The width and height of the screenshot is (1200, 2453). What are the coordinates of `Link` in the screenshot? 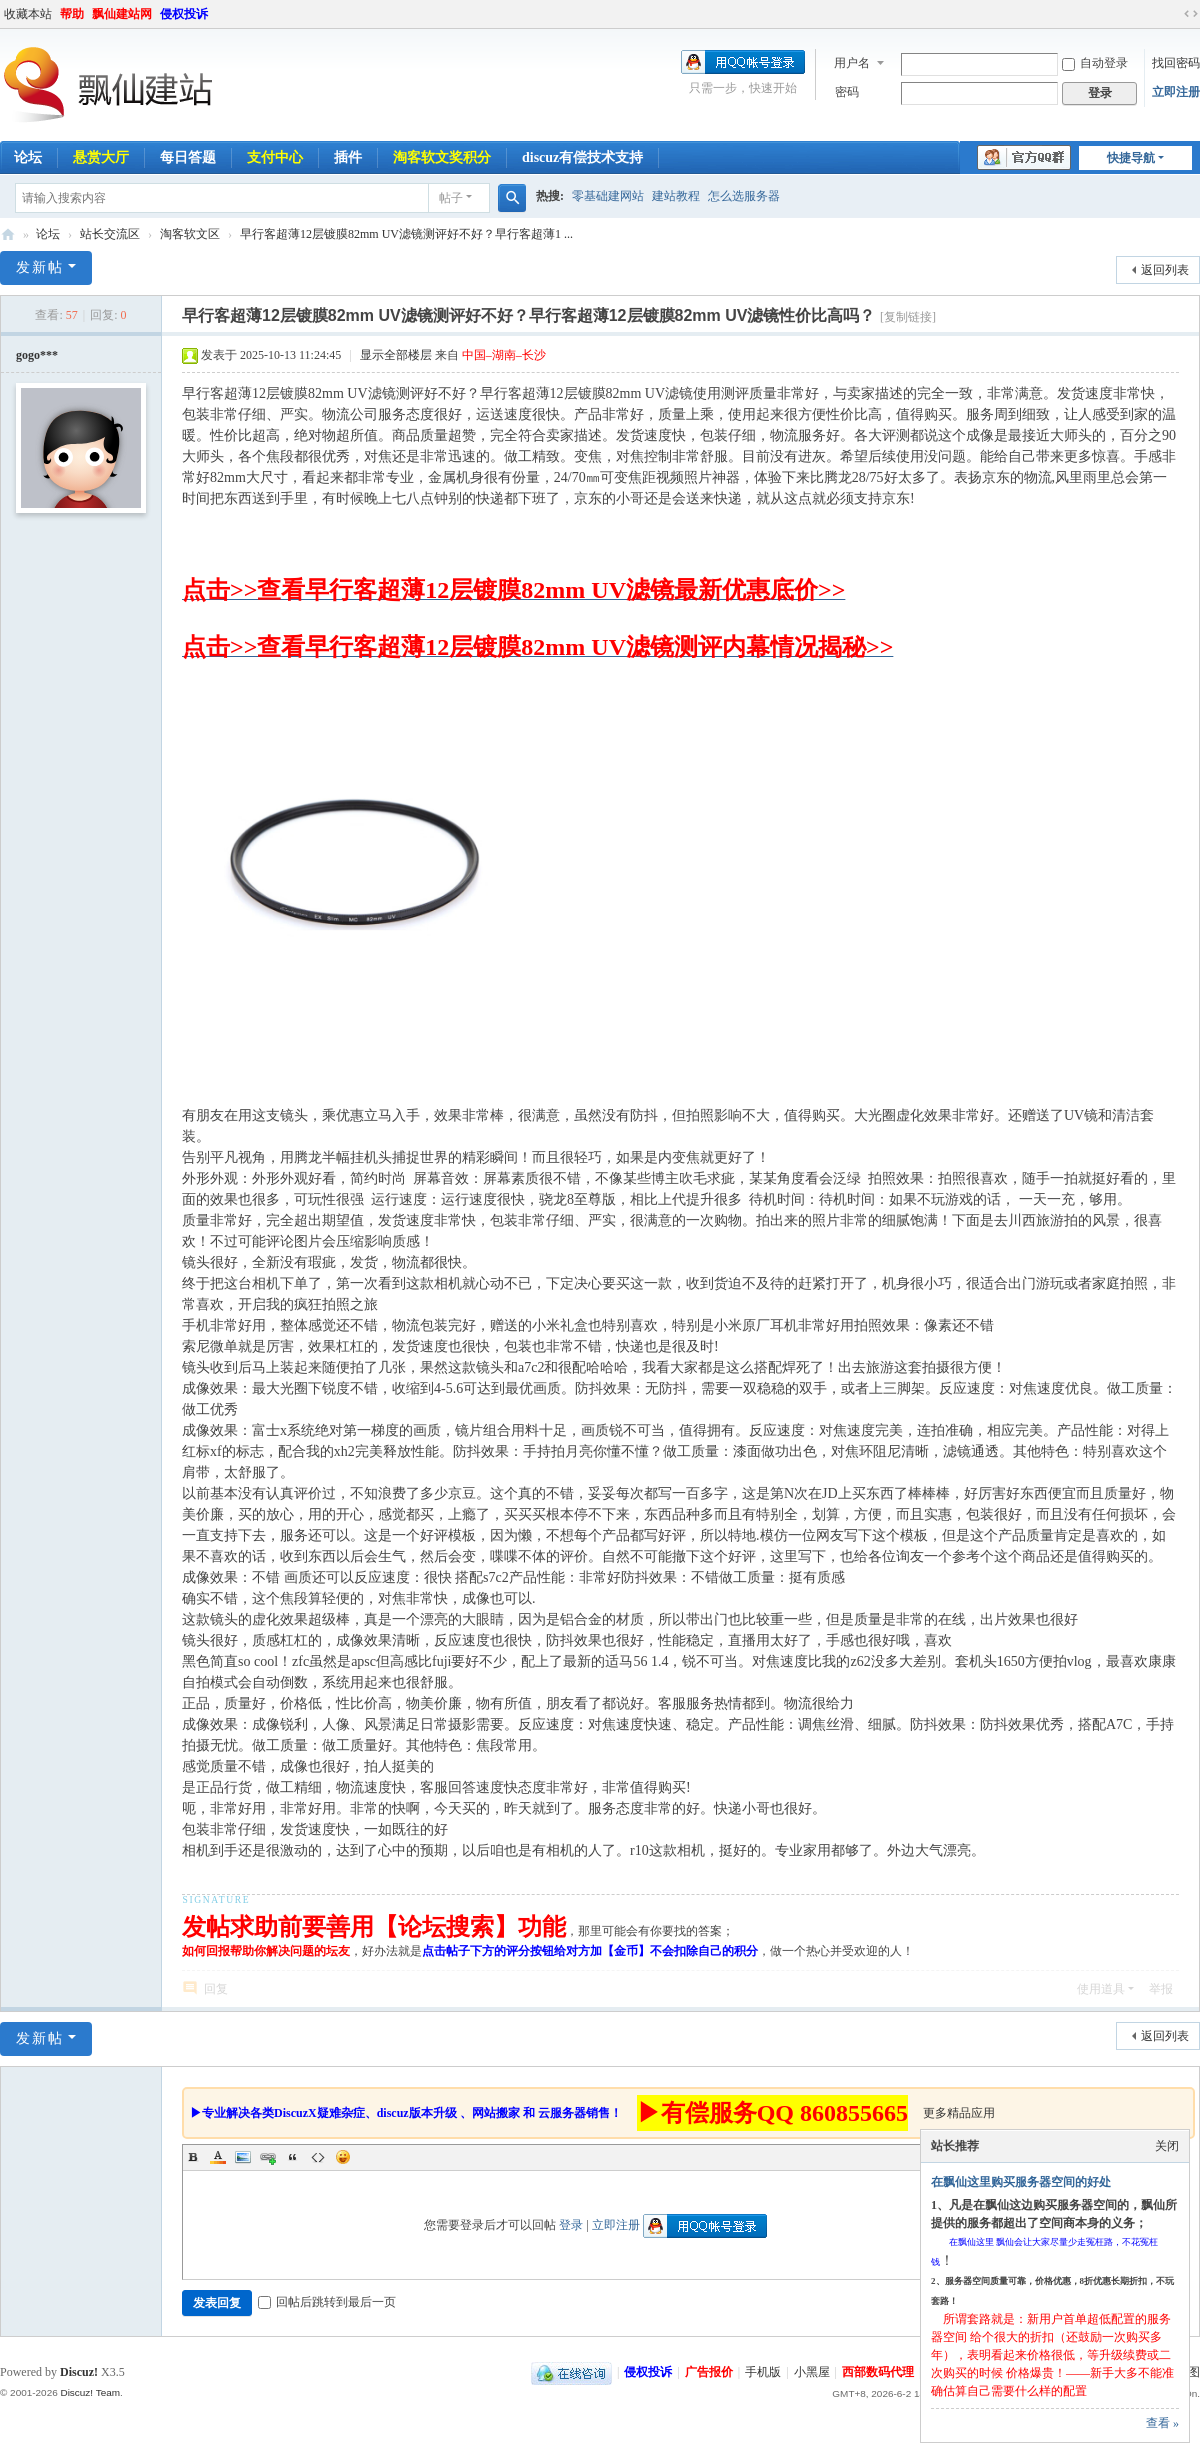 It's located at (268, 2157).